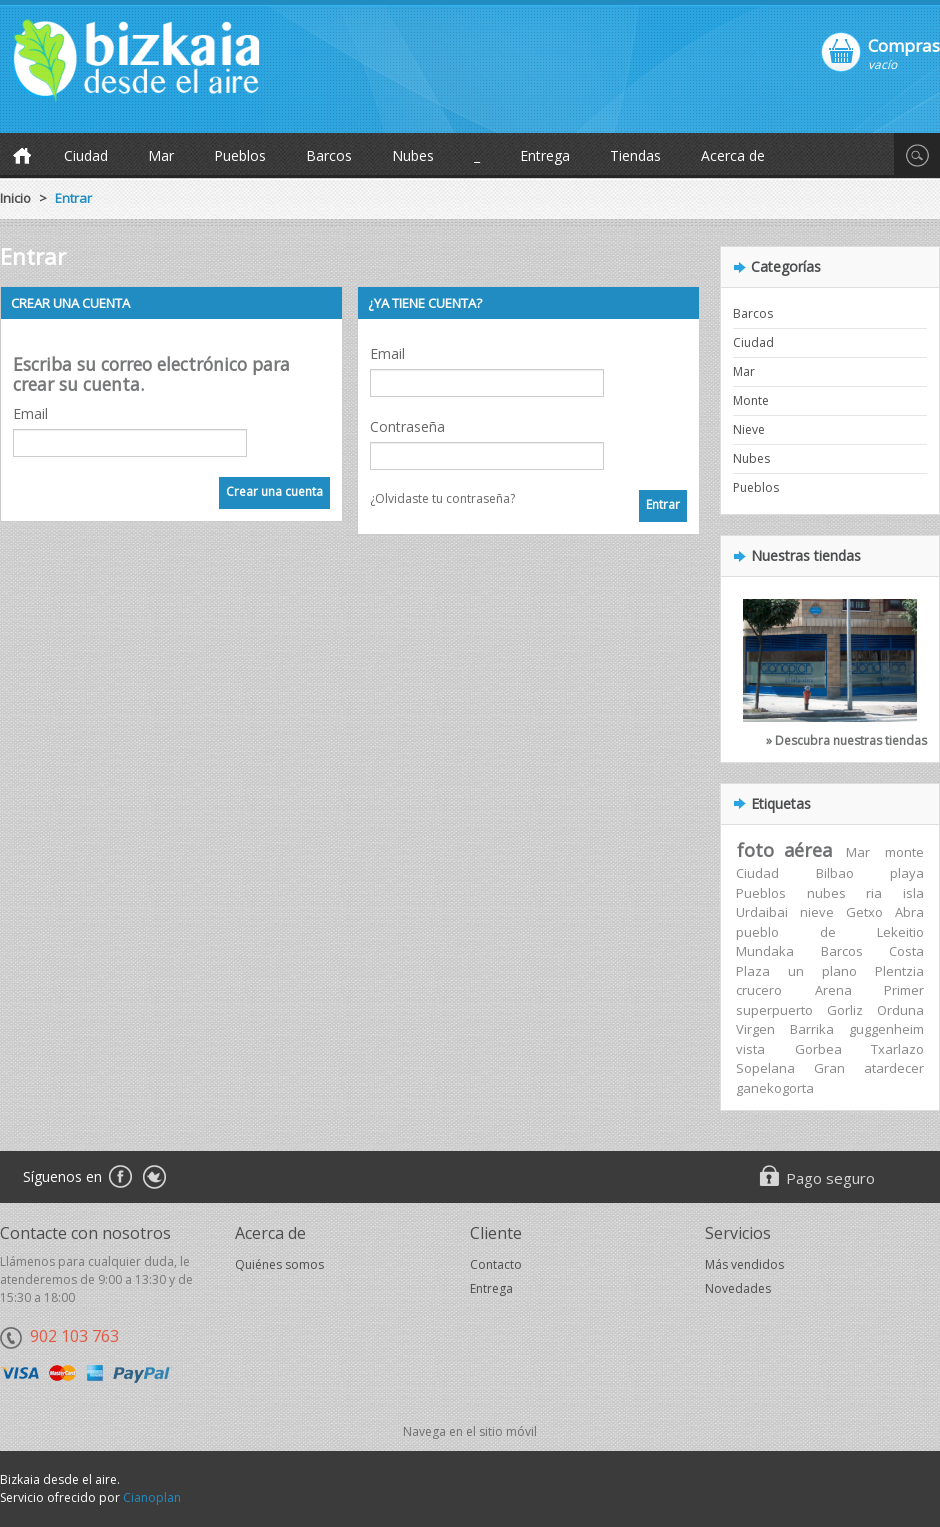 The height and width of the screenshot is (1527, 940). What do you see at coordinates (906, 951) in the screenshot?
I see `Costa` at bounding box center [906, 951].